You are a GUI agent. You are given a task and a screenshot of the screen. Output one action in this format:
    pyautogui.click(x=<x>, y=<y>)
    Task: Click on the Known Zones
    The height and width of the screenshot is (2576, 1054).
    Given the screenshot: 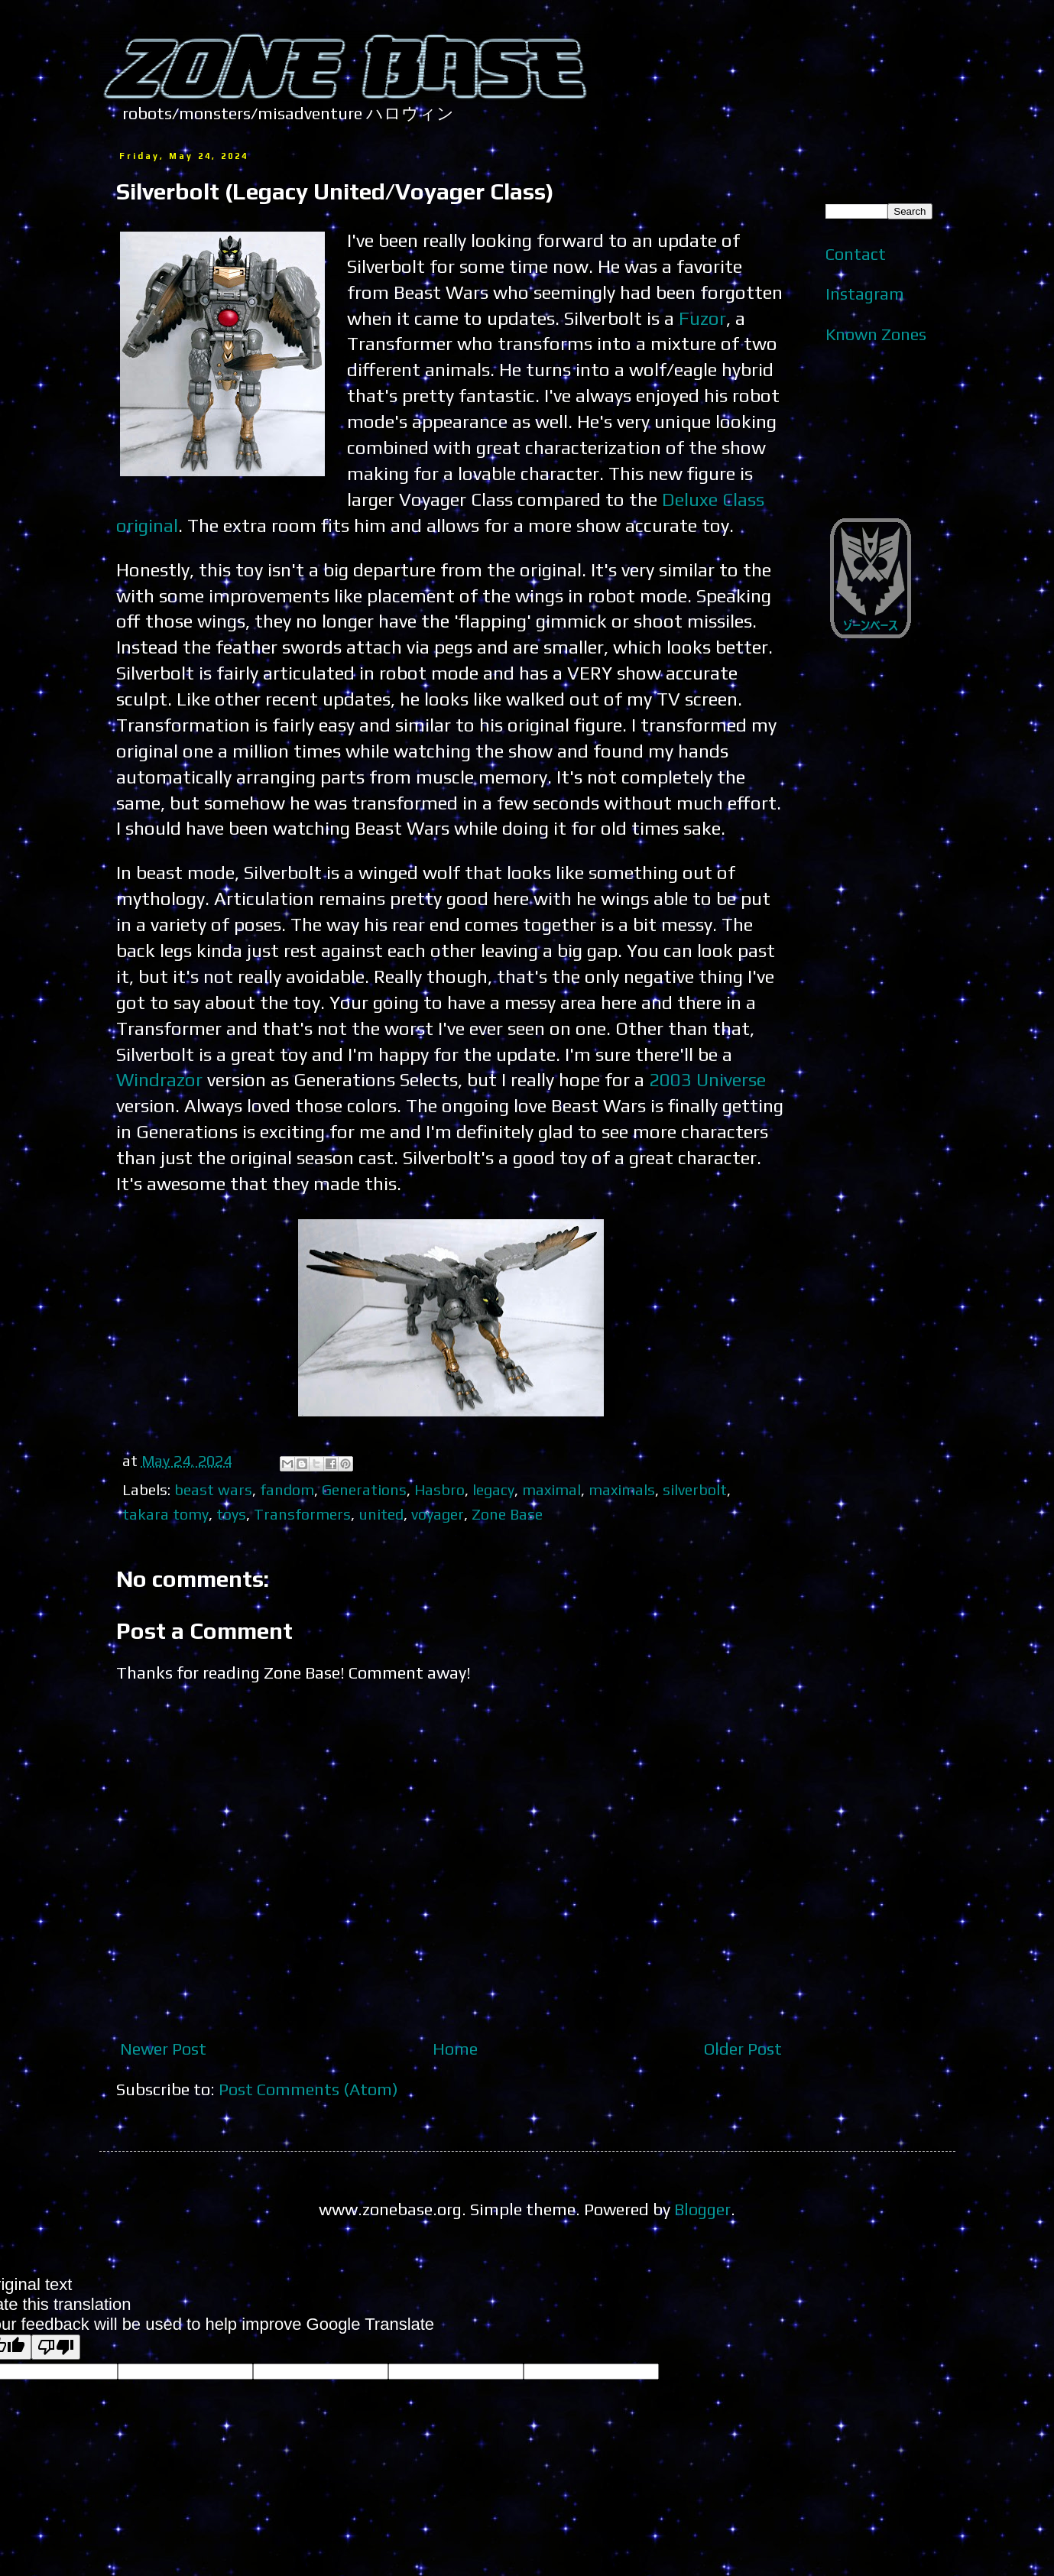 What is the action you would take?
    pyautogui.click(x=875, y=334)
    